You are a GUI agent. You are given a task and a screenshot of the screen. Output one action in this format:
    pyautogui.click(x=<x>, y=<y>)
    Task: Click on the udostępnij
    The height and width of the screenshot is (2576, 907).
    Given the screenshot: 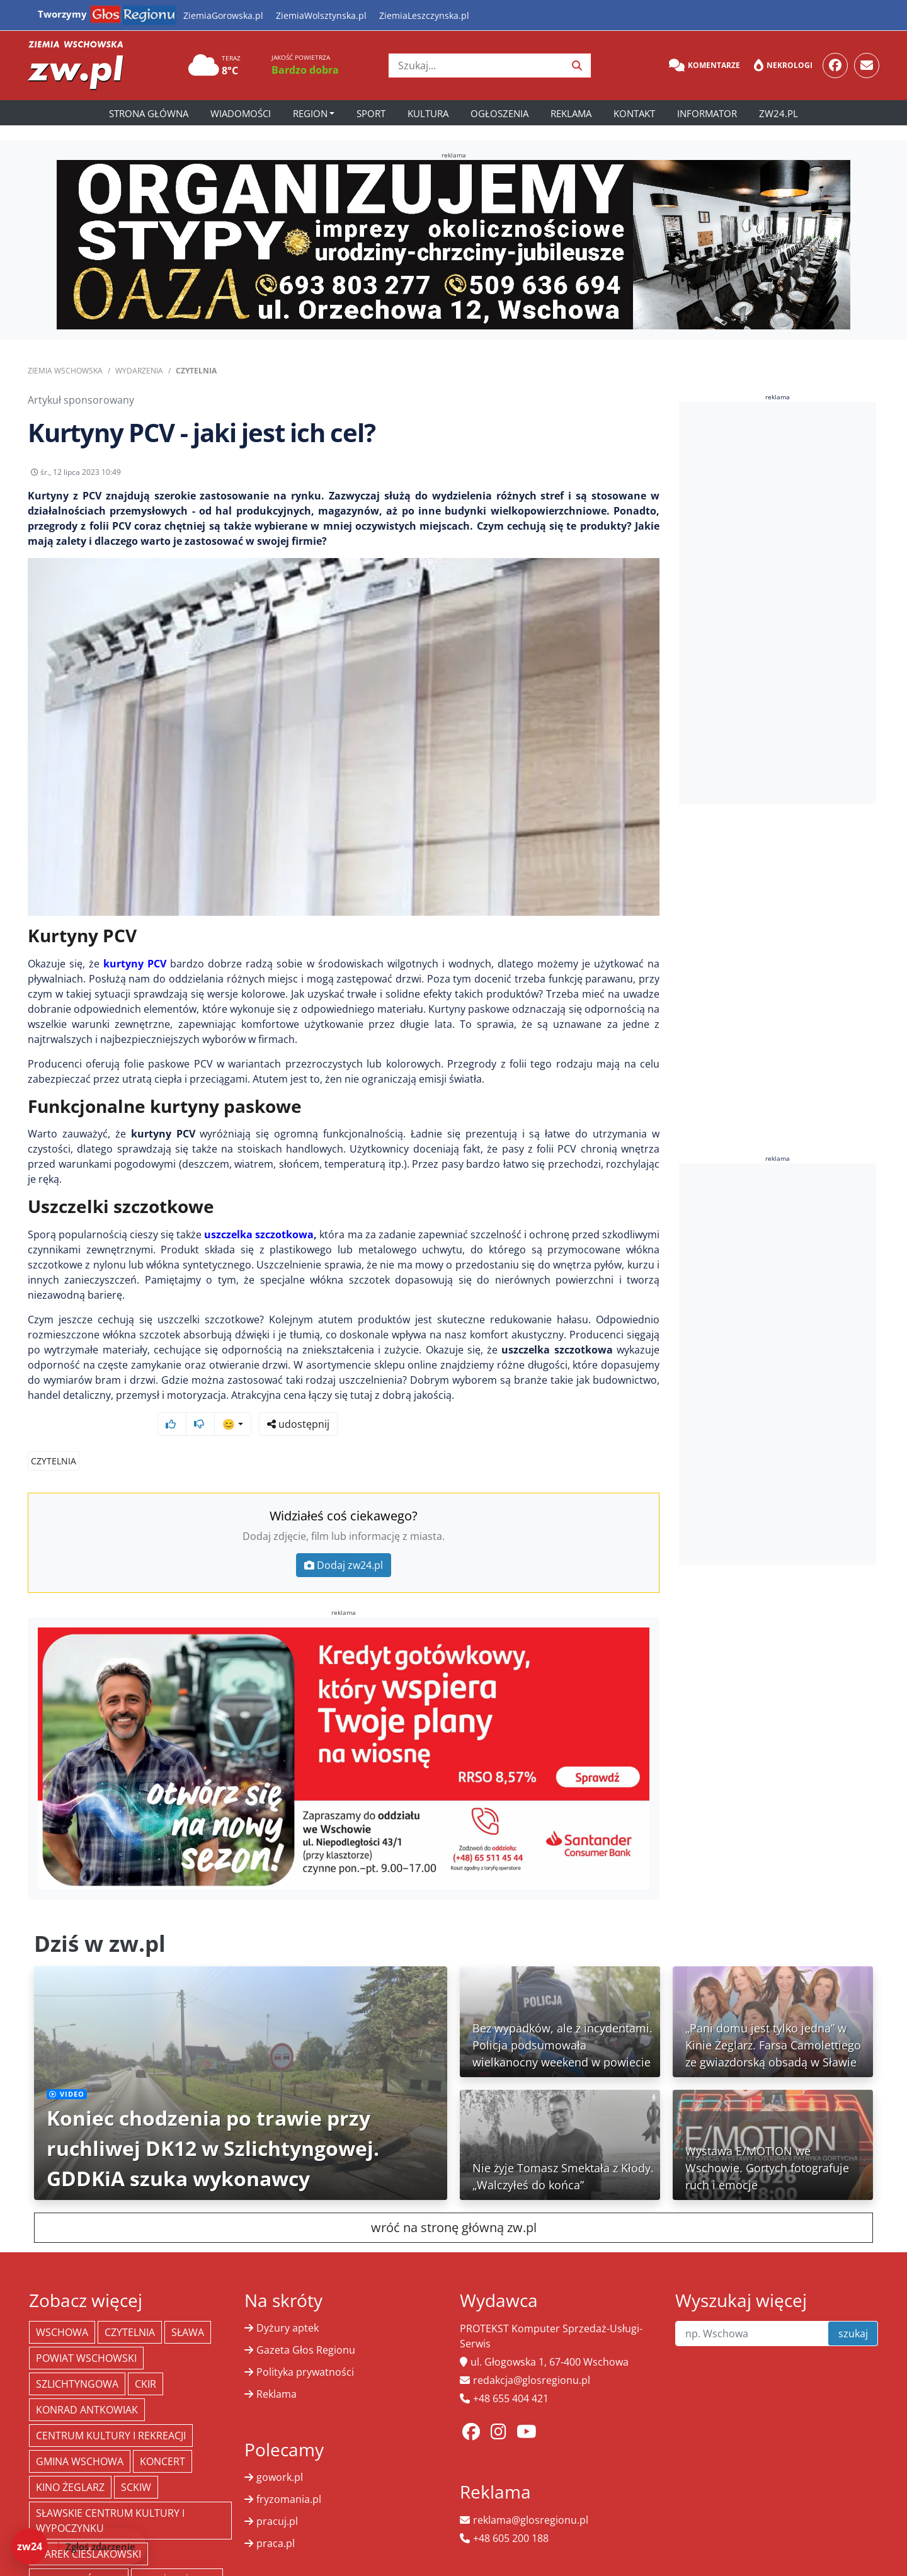 What is the action you would take?
    pyautogui.click(x=620, y=475)
    